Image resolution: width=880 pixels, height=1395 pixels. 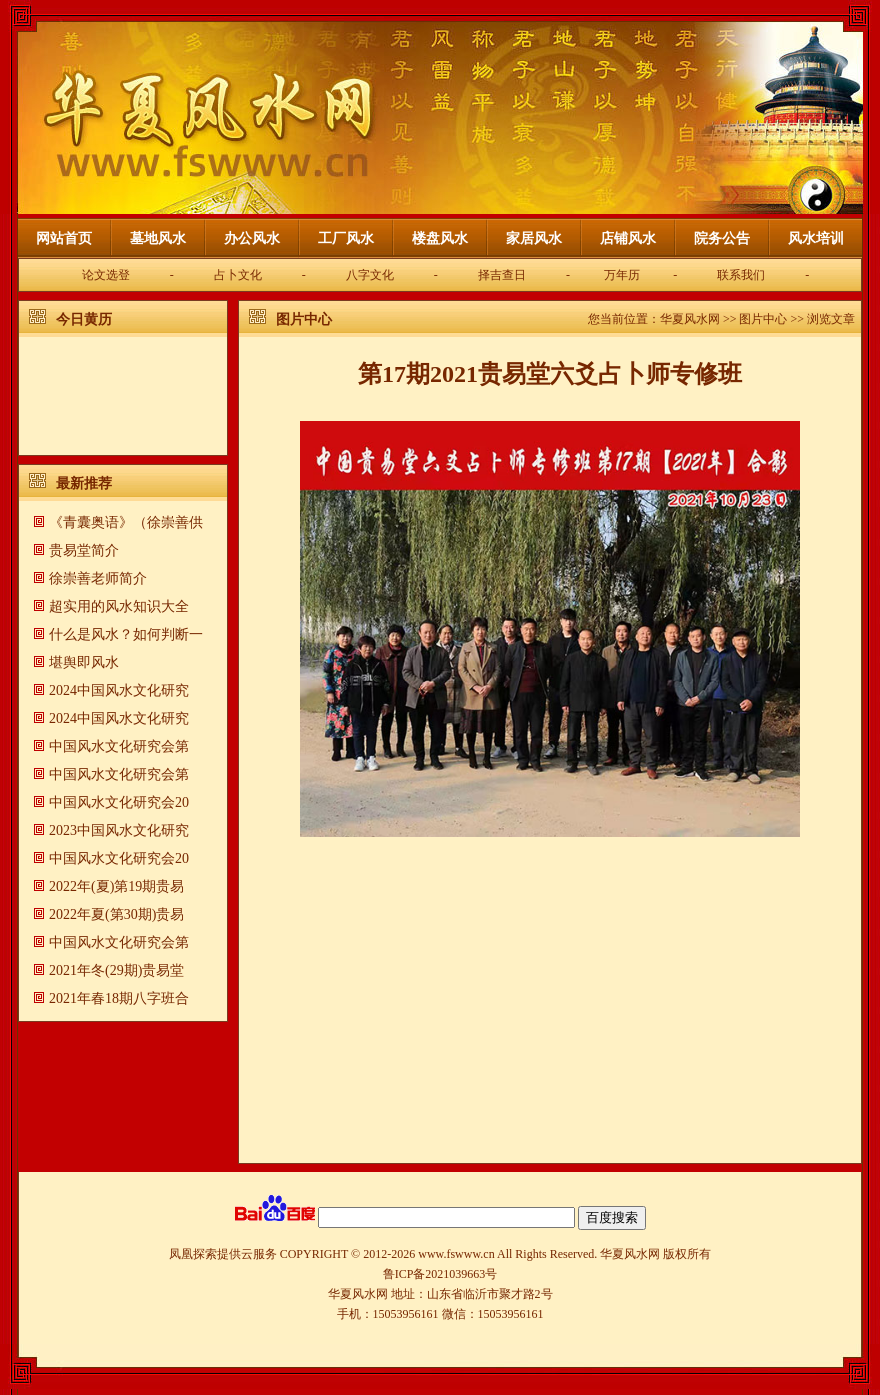 What do you see at coordinates (84, 319) in the screenshot?
I see `今日黄历` at bounding box center [84, 319].